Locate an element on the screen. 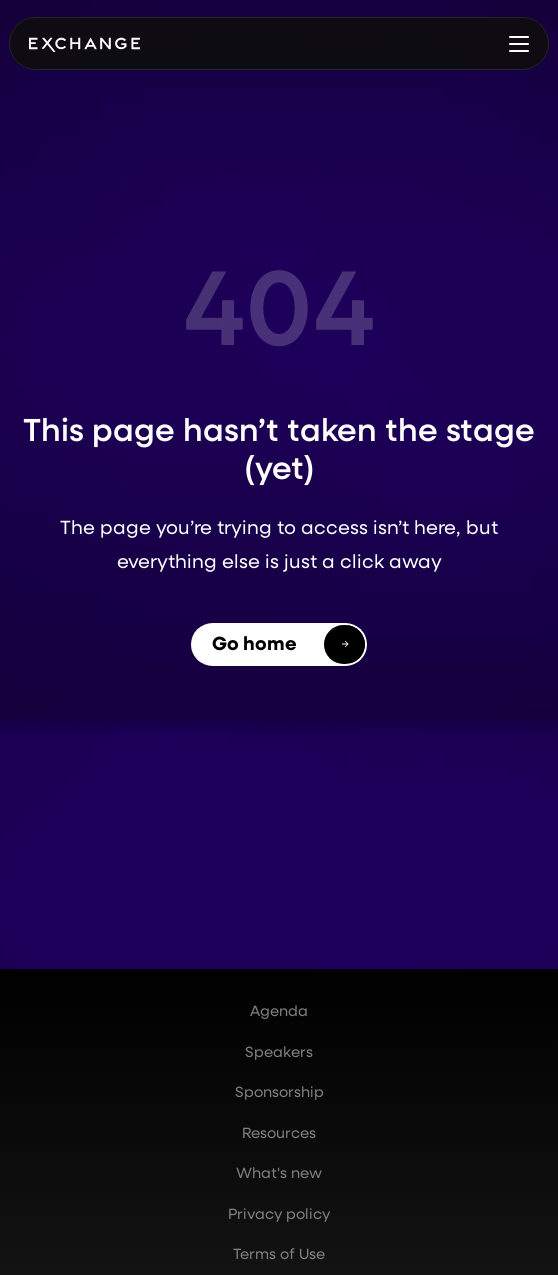 The image size is (558, 1275). Sponsorship is located at coordinates (279, 1091).